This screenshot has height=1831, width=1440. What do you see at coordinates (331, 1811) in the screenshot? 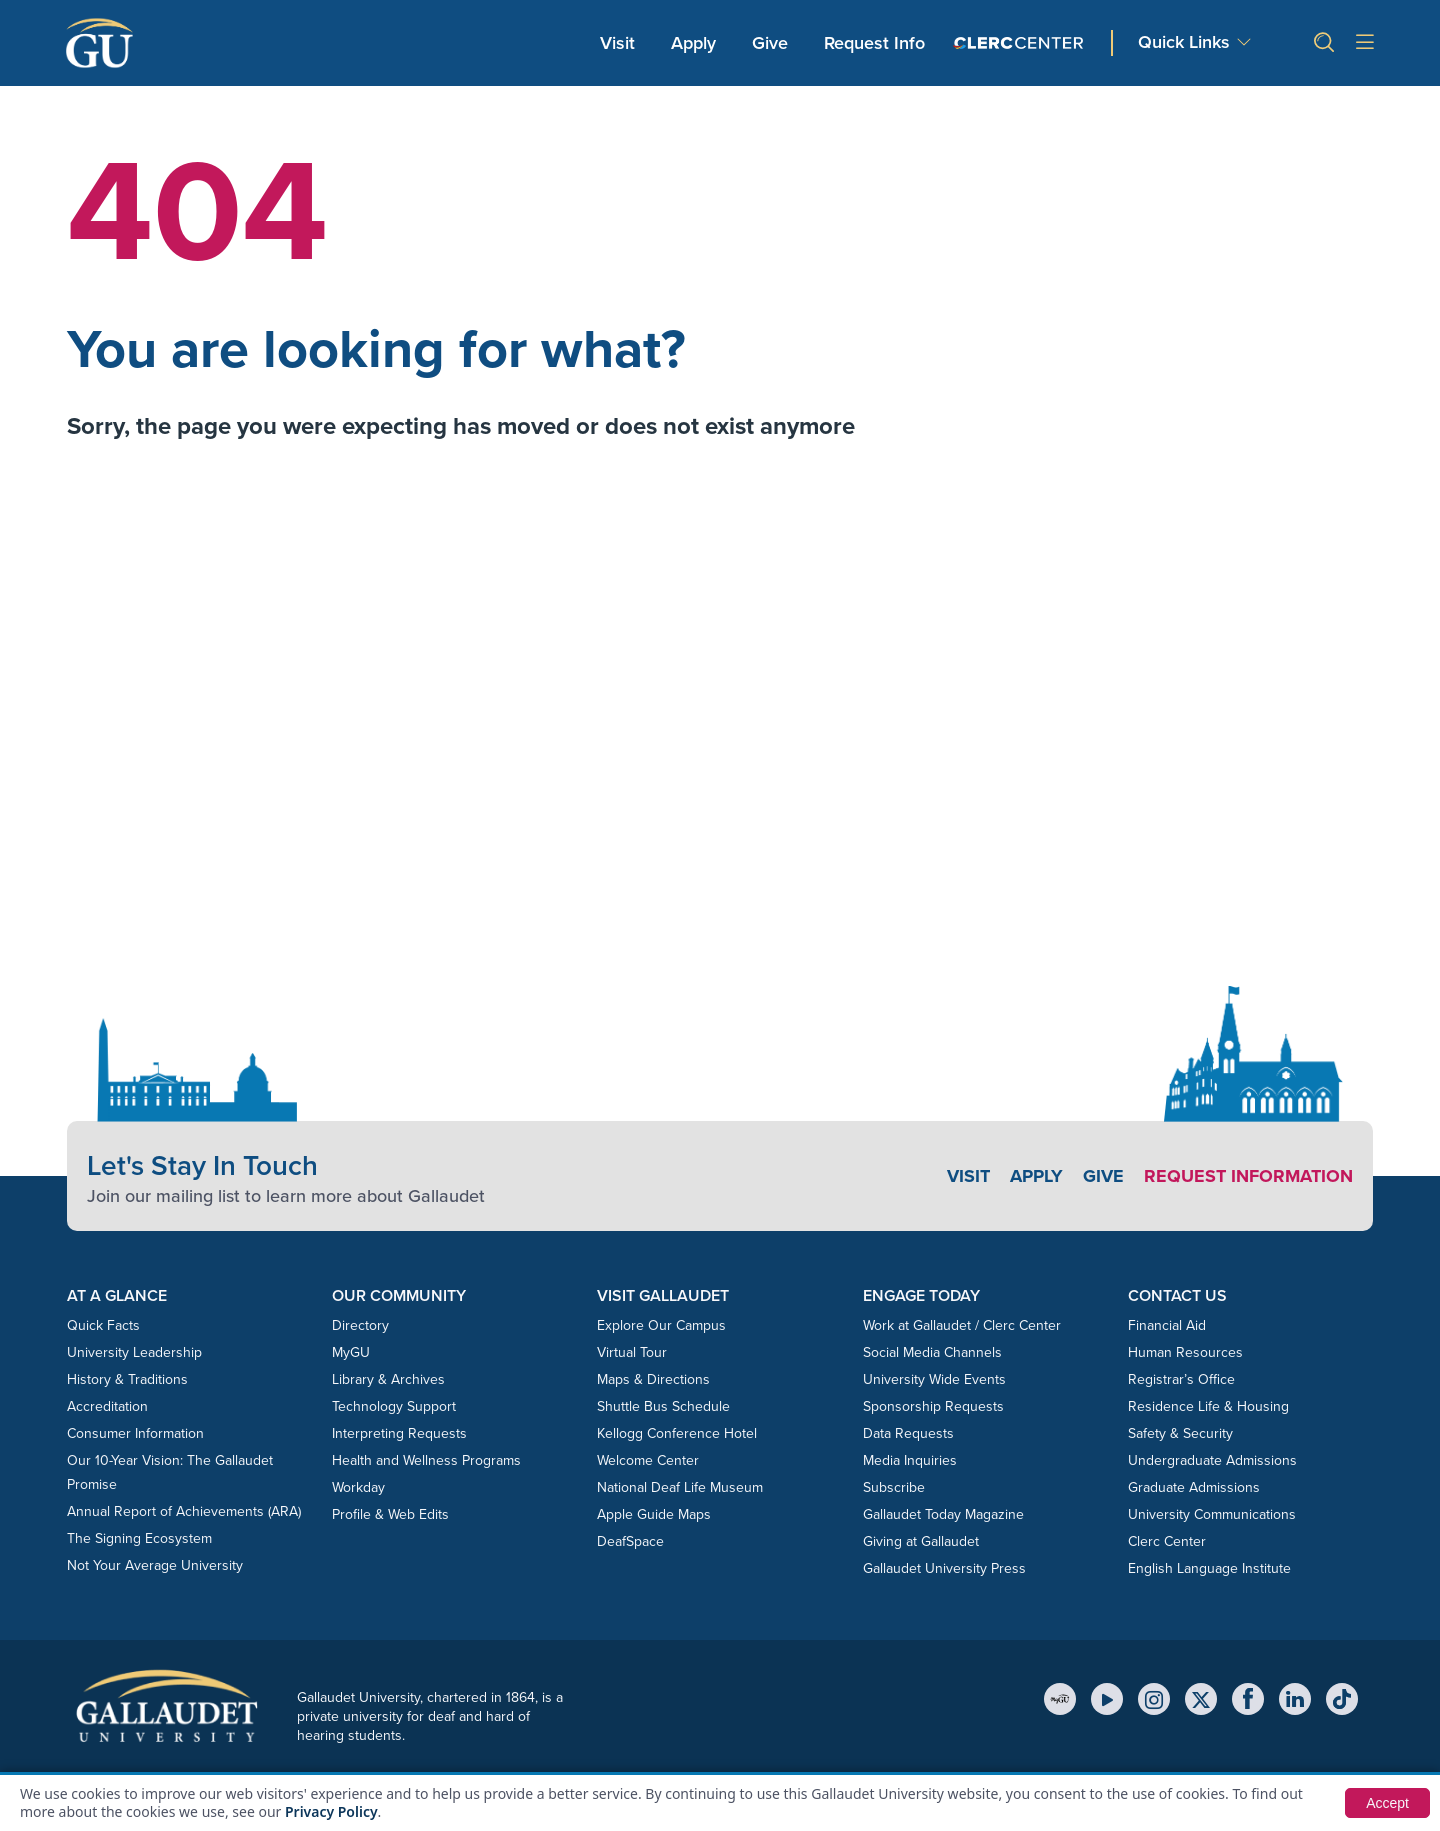
I see `Privacy Policy` at bounding box center [331, 1811].